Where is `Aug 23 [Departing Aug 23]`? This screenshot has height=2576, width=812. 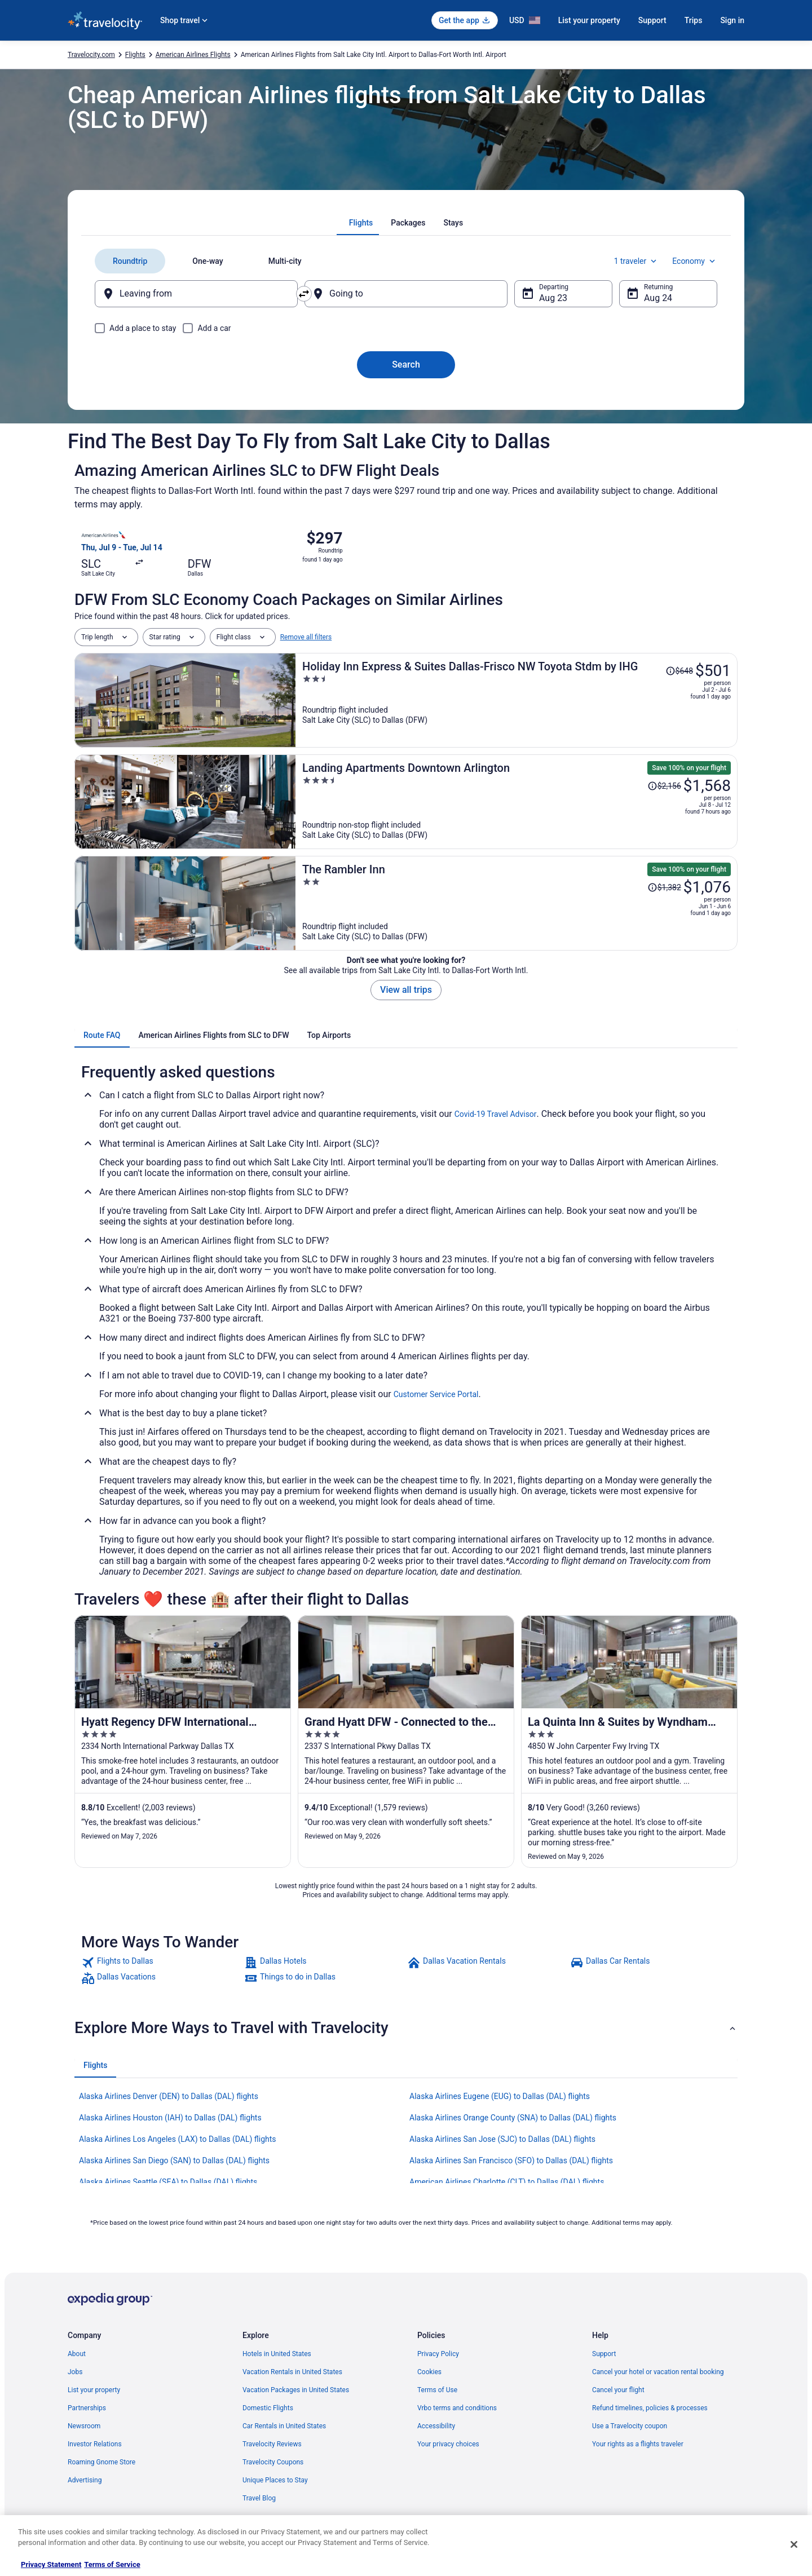
Aug 23 [Departing Aug 23] is located at coordinates (553, 298).